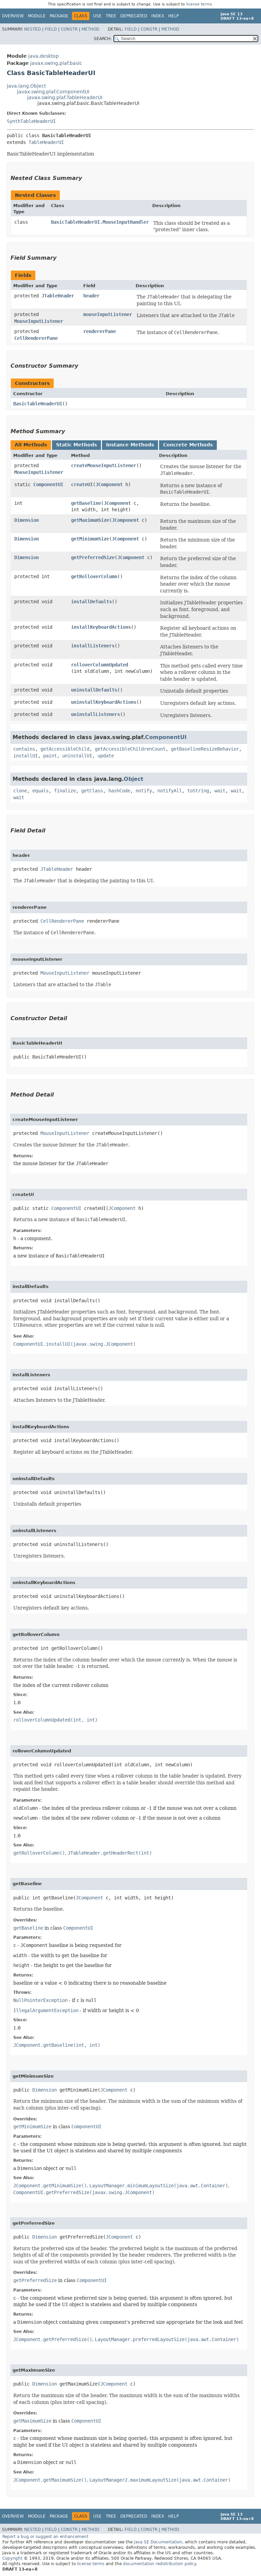  Describe the element at coordinates (188, 444) in the screenshot. I see `Concrete Methods [tab]` at that location.